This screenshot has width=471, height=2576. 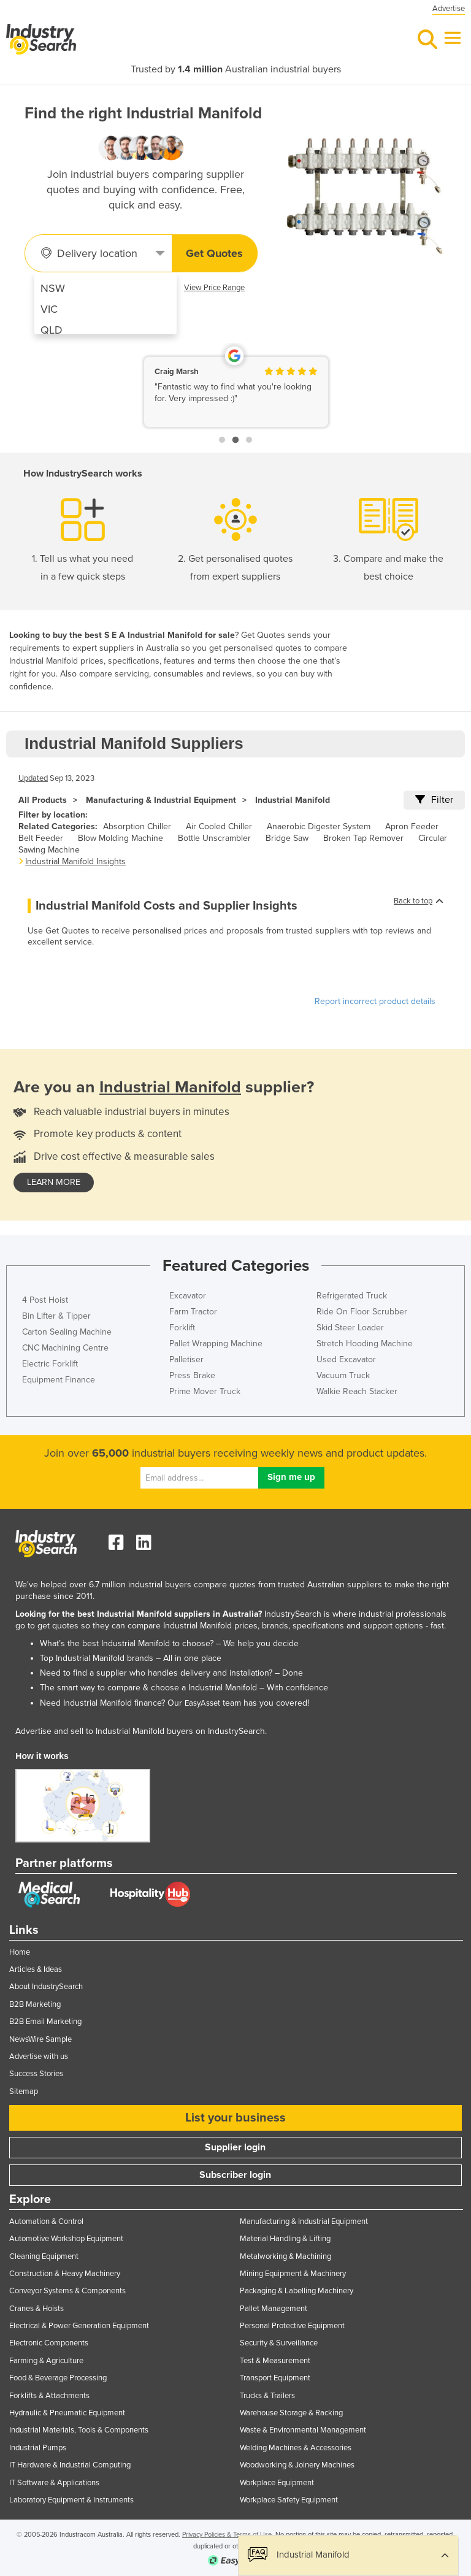 I want to click on List your business, so click(x=235, y=2117).